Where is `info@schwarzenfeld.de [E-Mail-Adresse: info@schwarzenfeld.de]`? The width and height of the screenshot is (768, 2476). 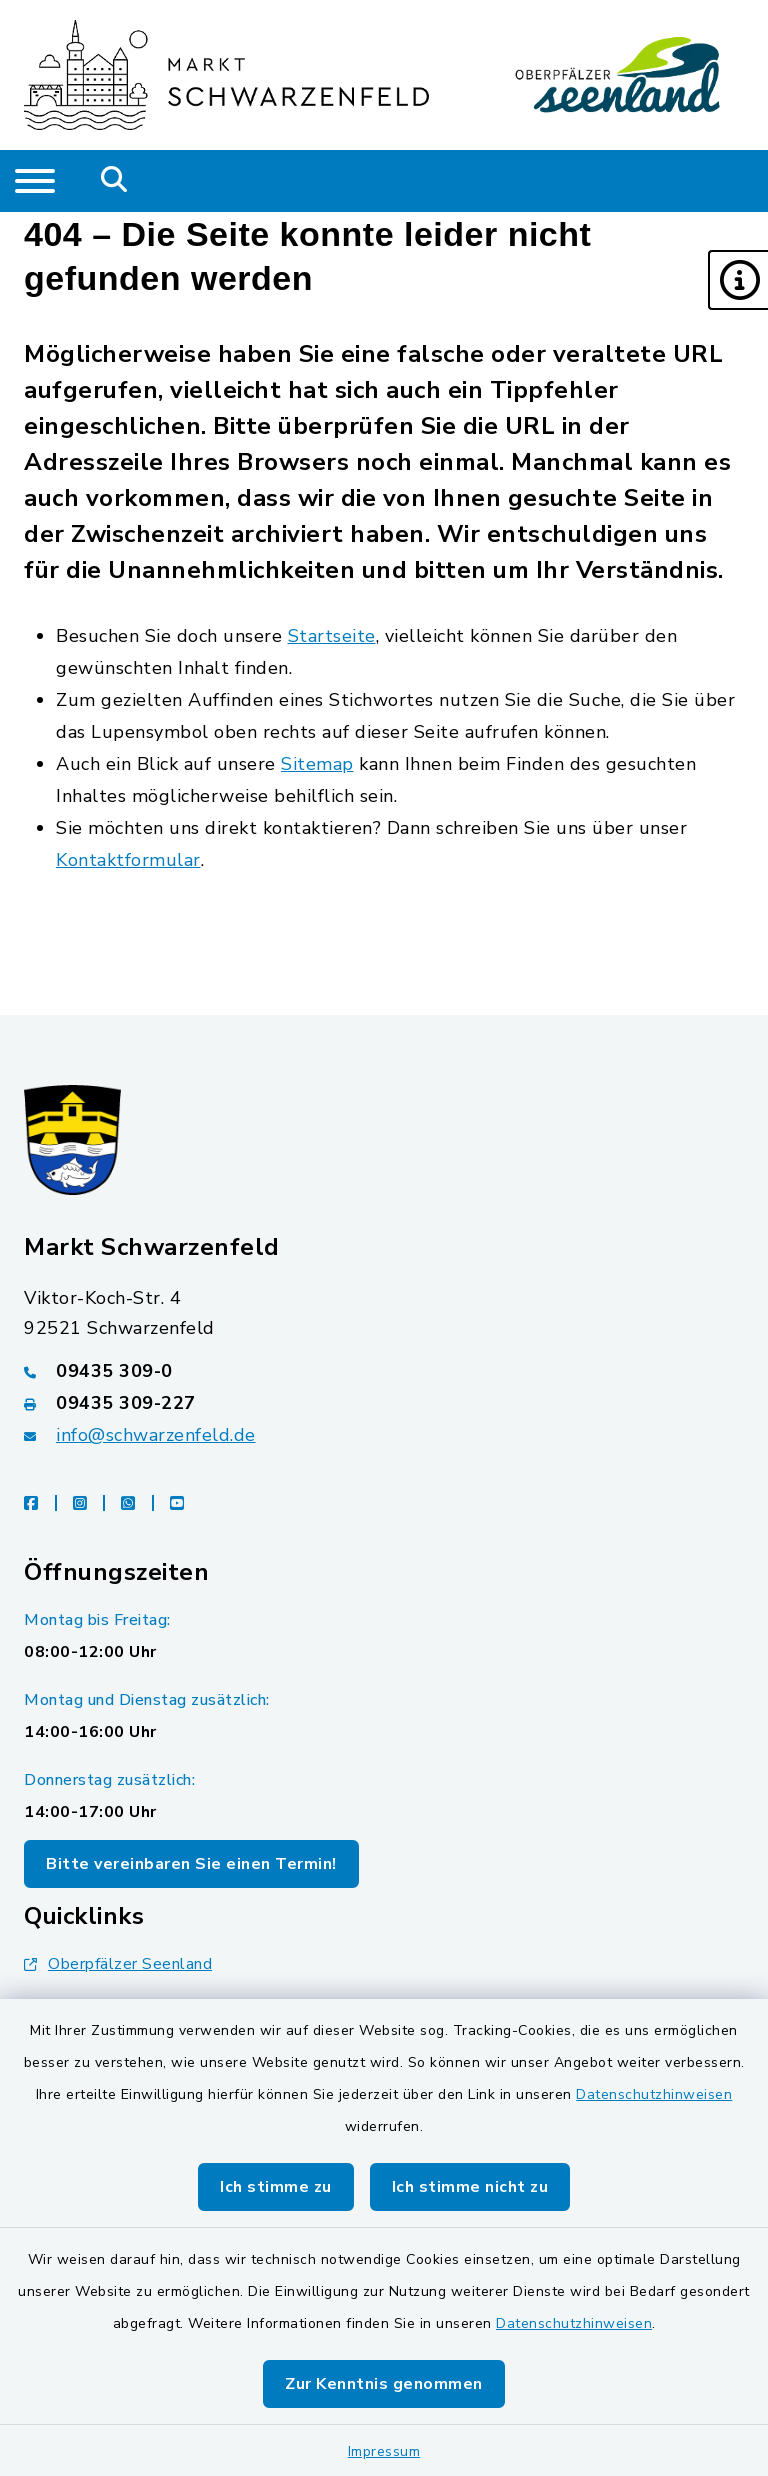
info@schwarzenfeld.de [E-Mail-Adresse: info@schwarzenfeld.de] is located at coordinates (156, 1435).